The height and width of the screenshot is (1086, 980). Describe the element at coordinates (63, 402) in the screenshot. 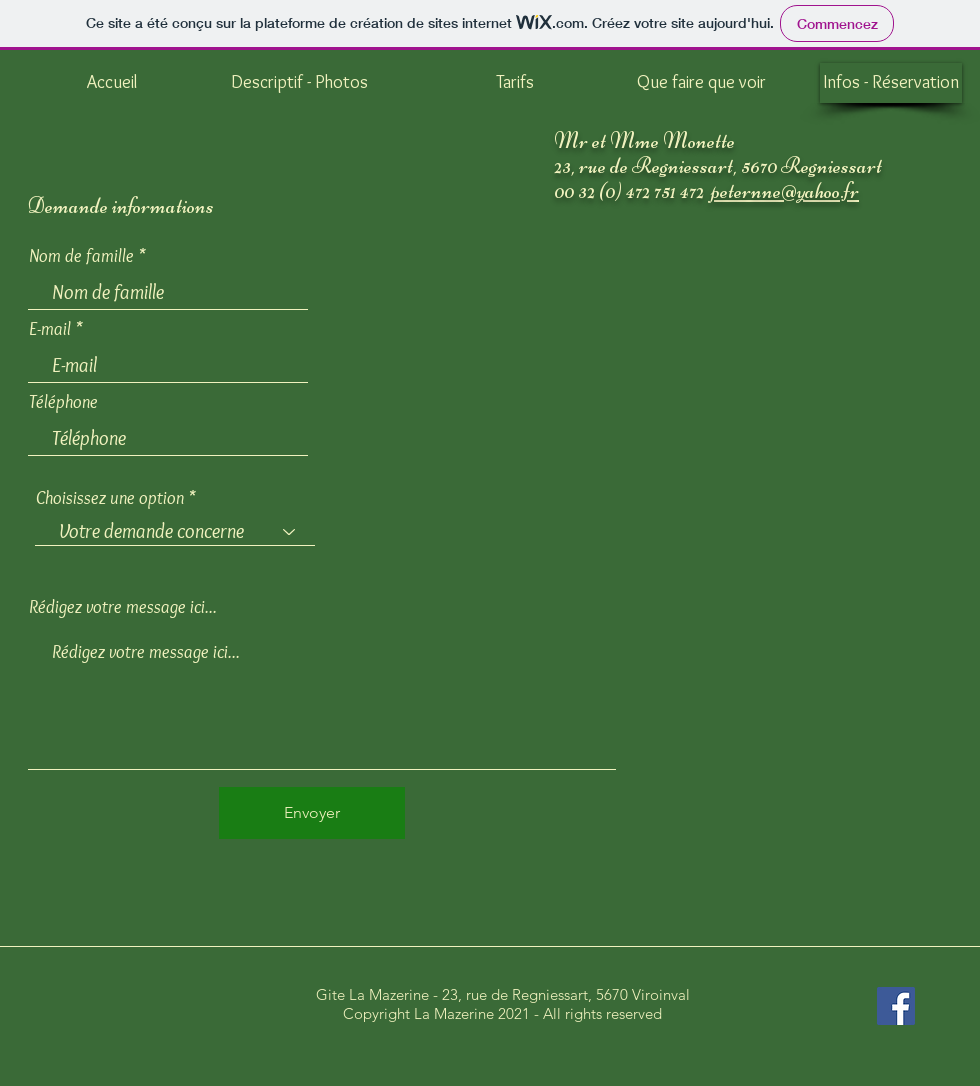

I see `Téléphone` at that location.